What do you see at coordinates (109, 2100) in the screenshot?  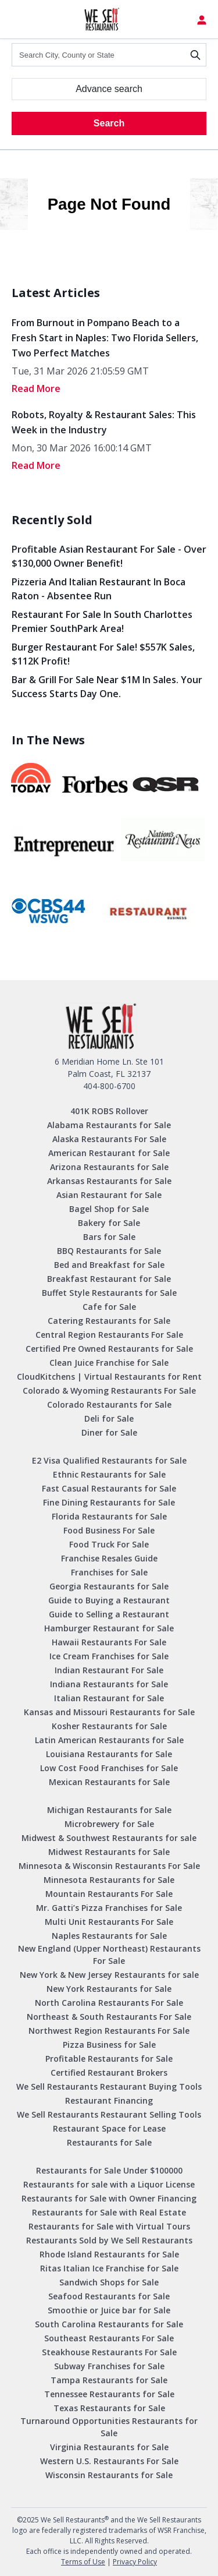 I see `Restaurant Financing` at bounding box center [109, 2100].